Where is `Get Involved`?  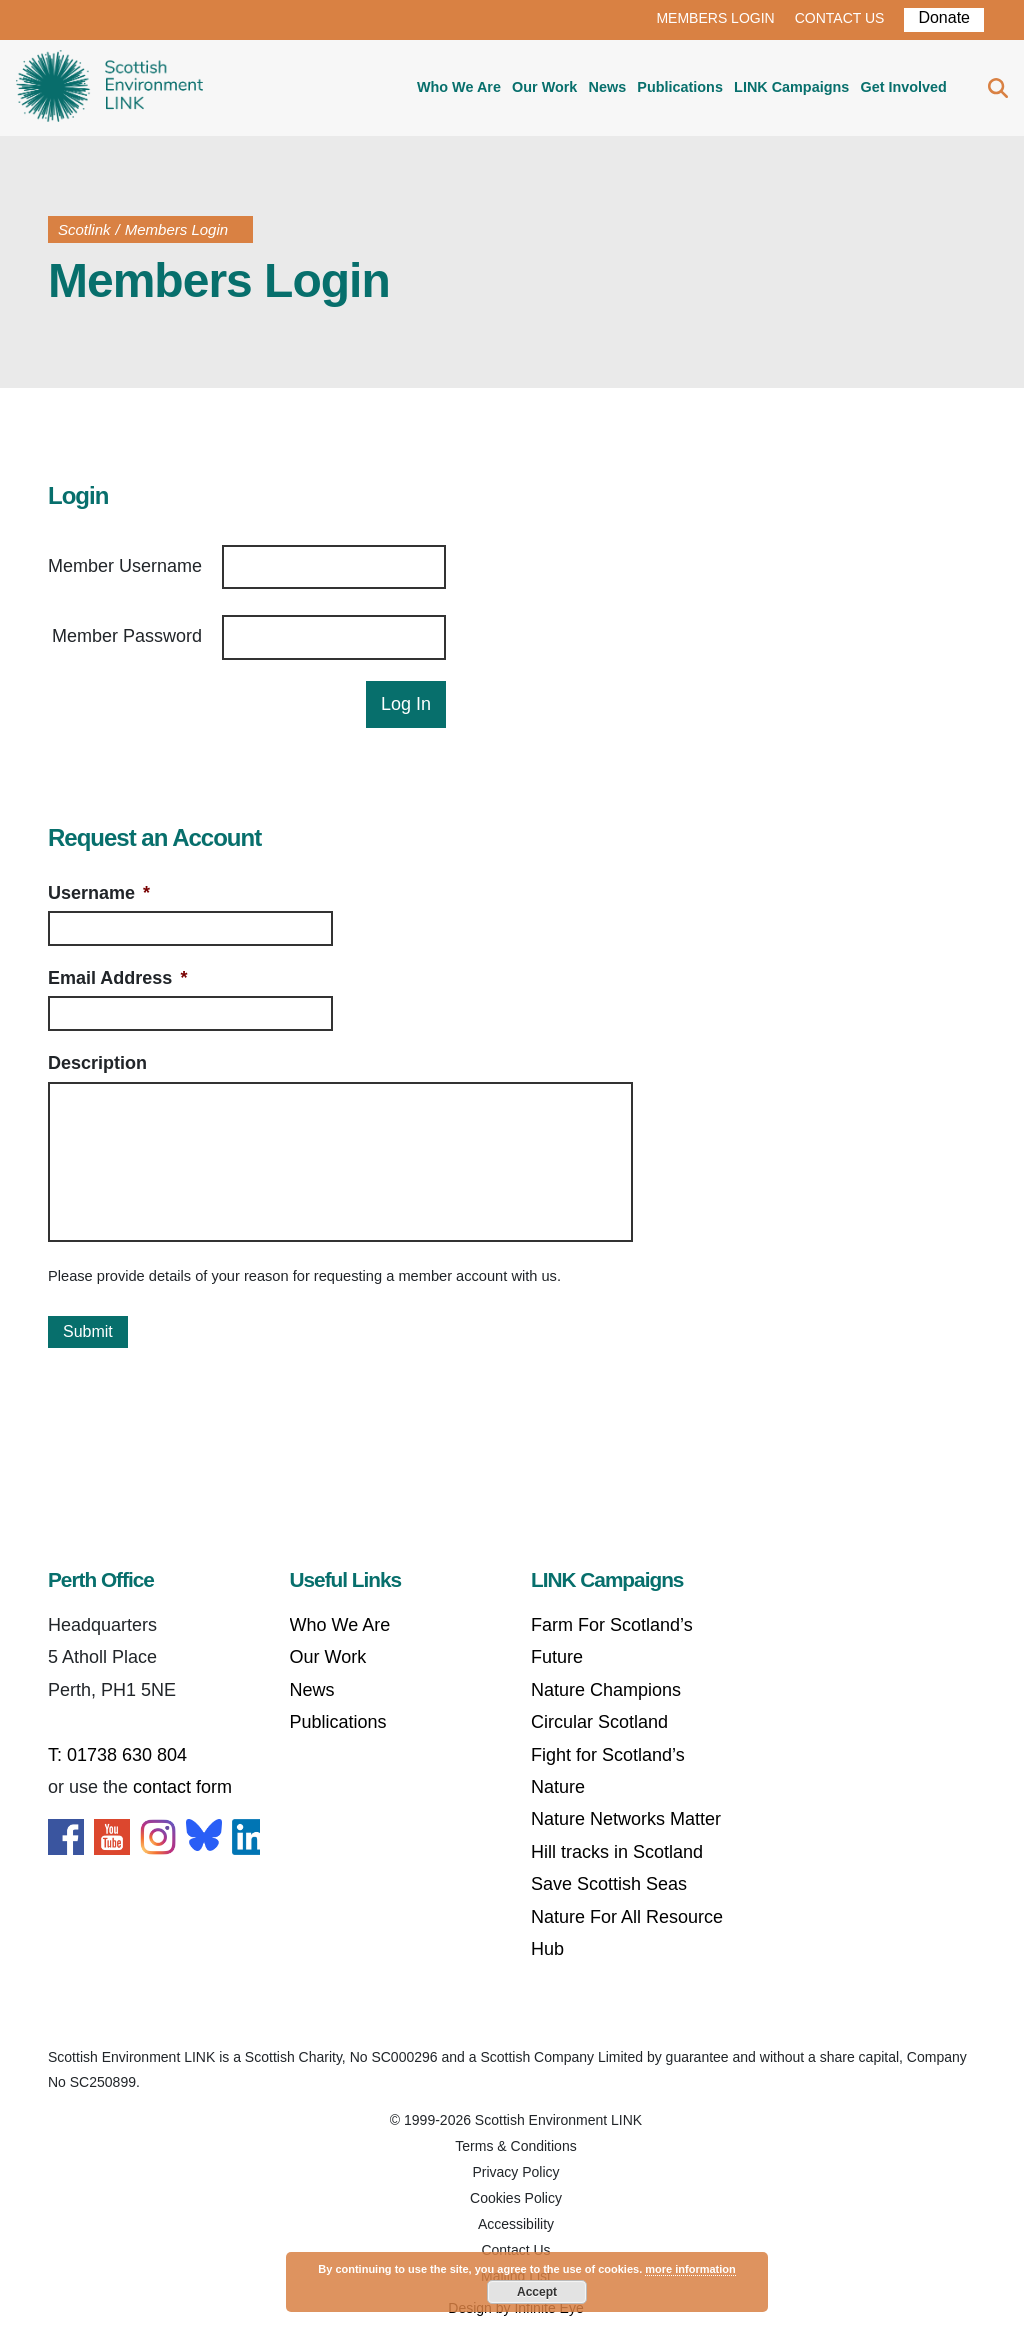
Get Involved is located at coordinates (903, 87).